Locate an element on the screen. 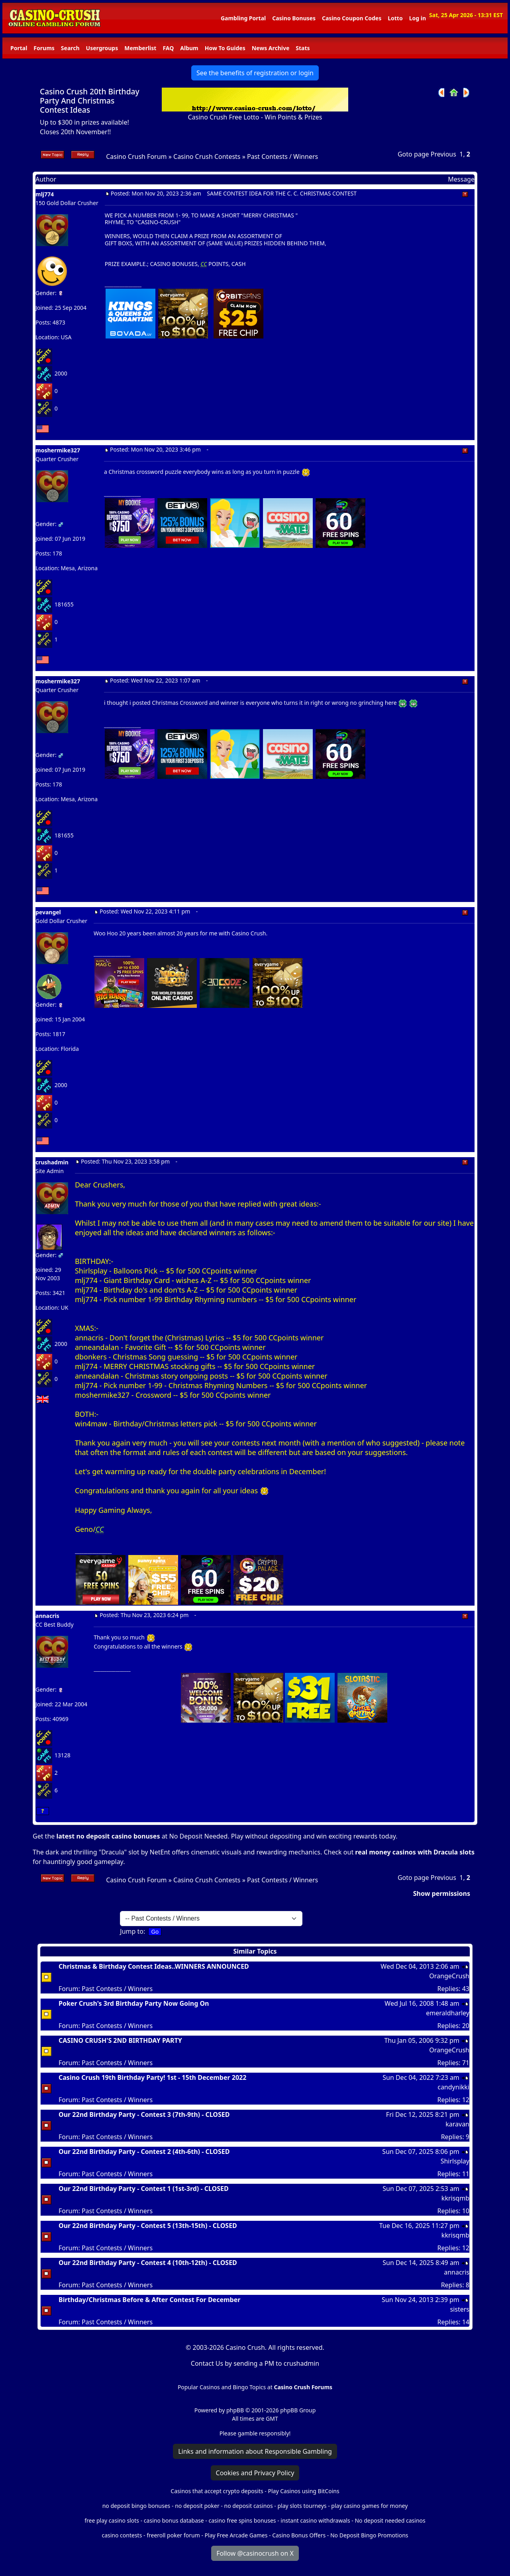  Casino Coupon Codes is located at coordinates (351, 18).